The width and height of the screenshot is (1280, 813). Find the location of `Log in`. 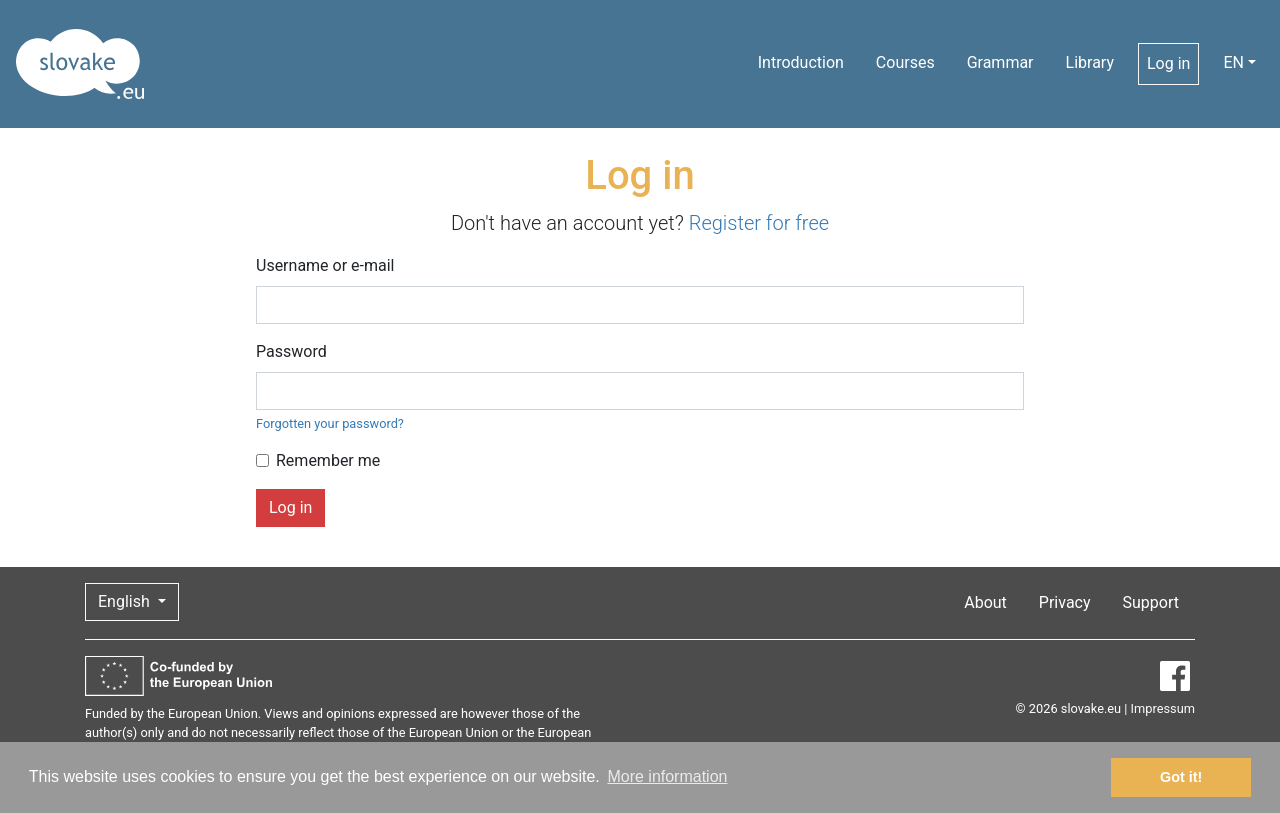

Log in is located at coordinates (1168, 63).